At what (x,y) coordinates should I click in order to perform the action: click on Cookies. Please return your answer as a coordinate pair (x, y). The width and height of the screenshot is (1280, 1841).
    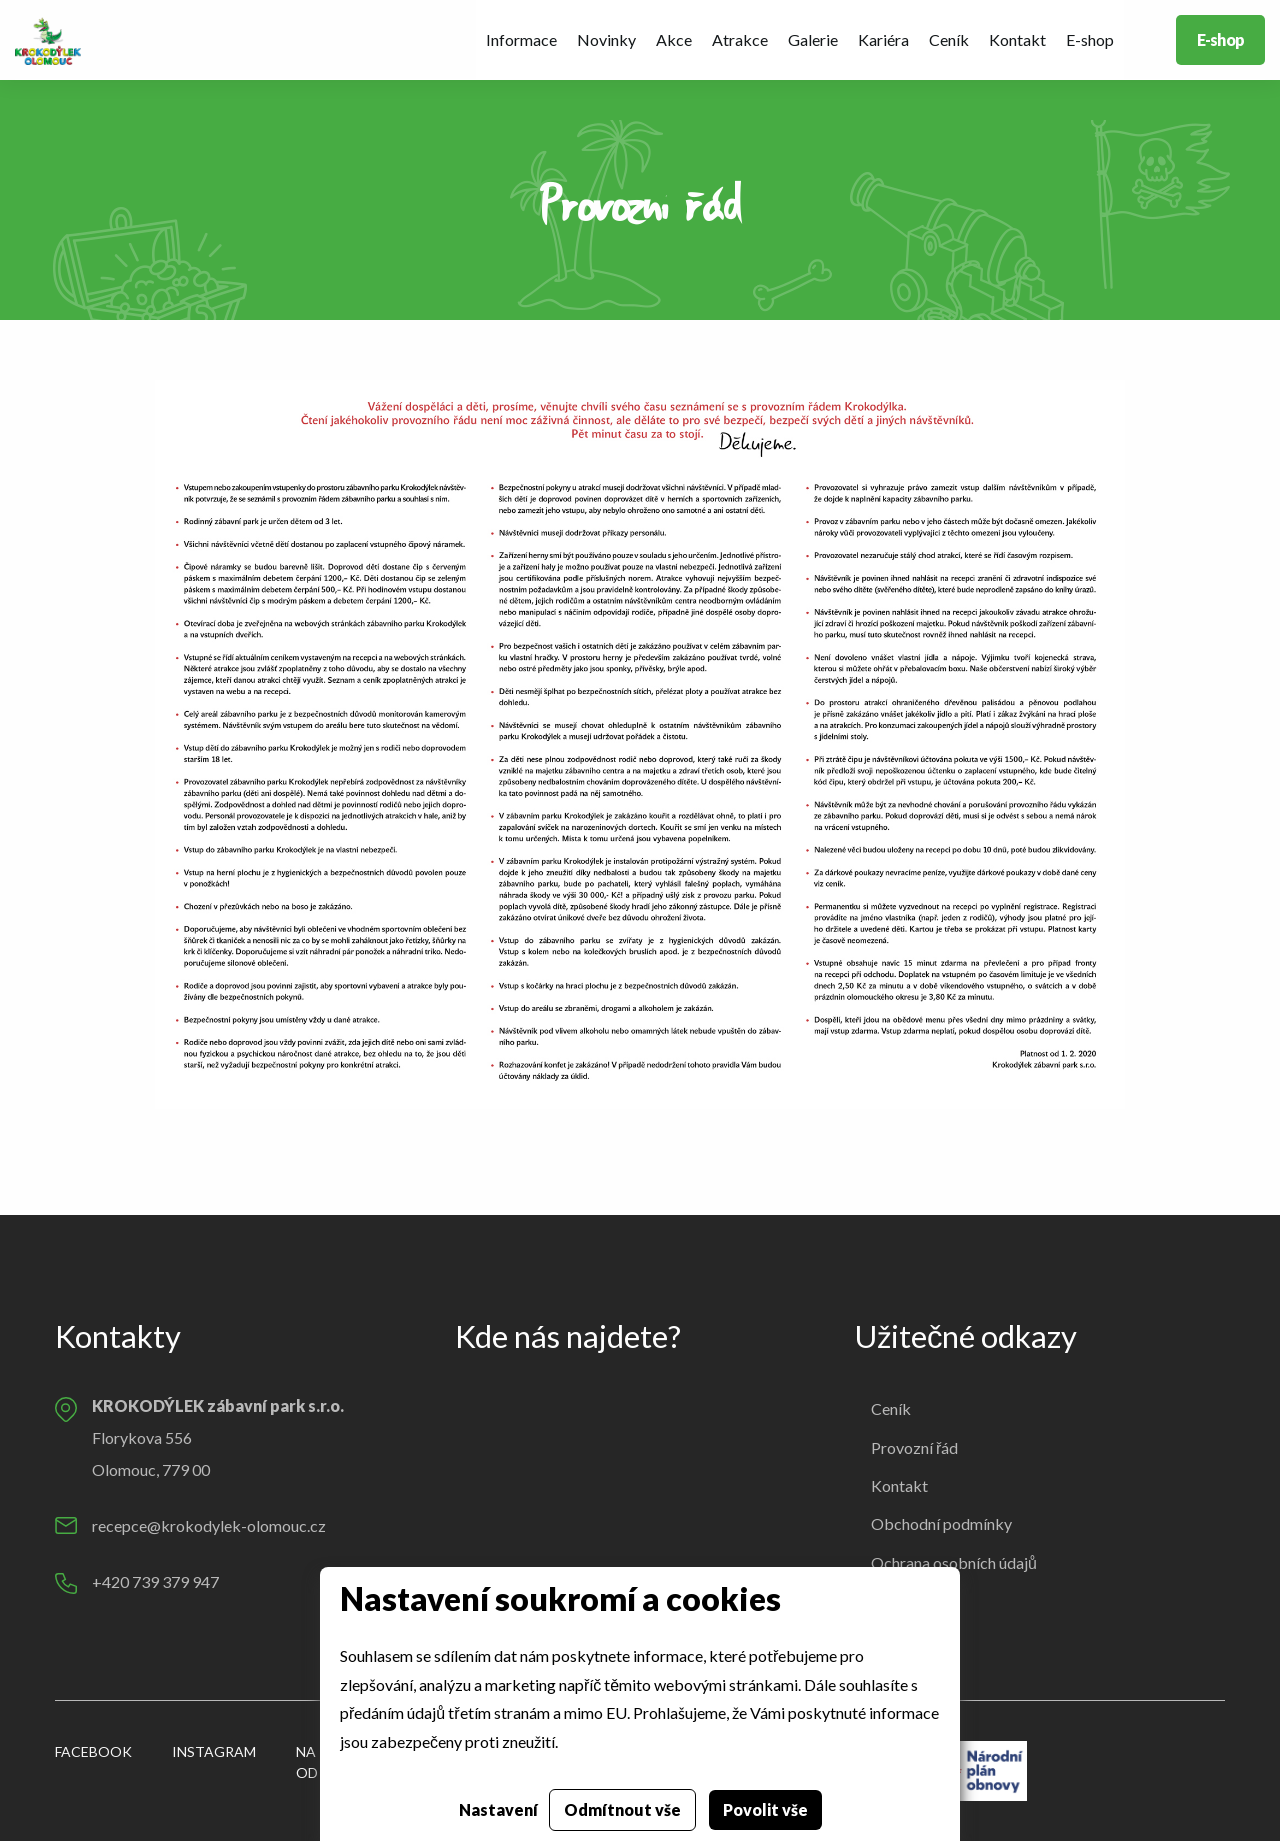
    Looking at the image, I should click on (899, 1600).